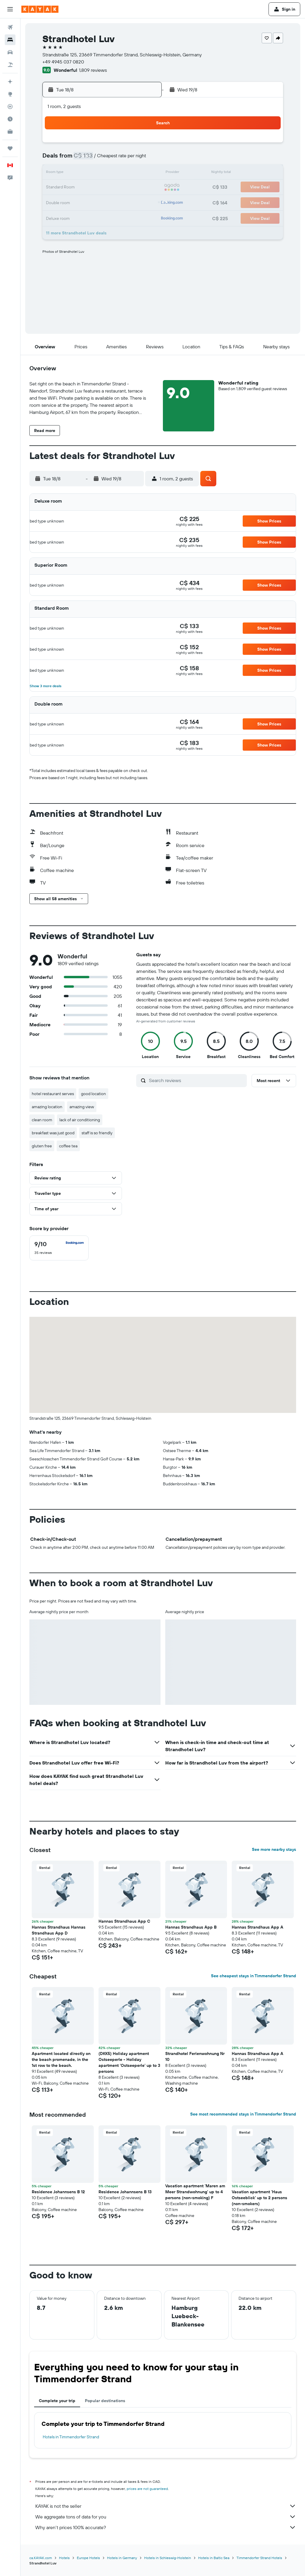 The width and height of the screenshot is (305, 2576). Describe the element at coordinates (86, 173) in the screenshot. I see `11 [button]` at that location.